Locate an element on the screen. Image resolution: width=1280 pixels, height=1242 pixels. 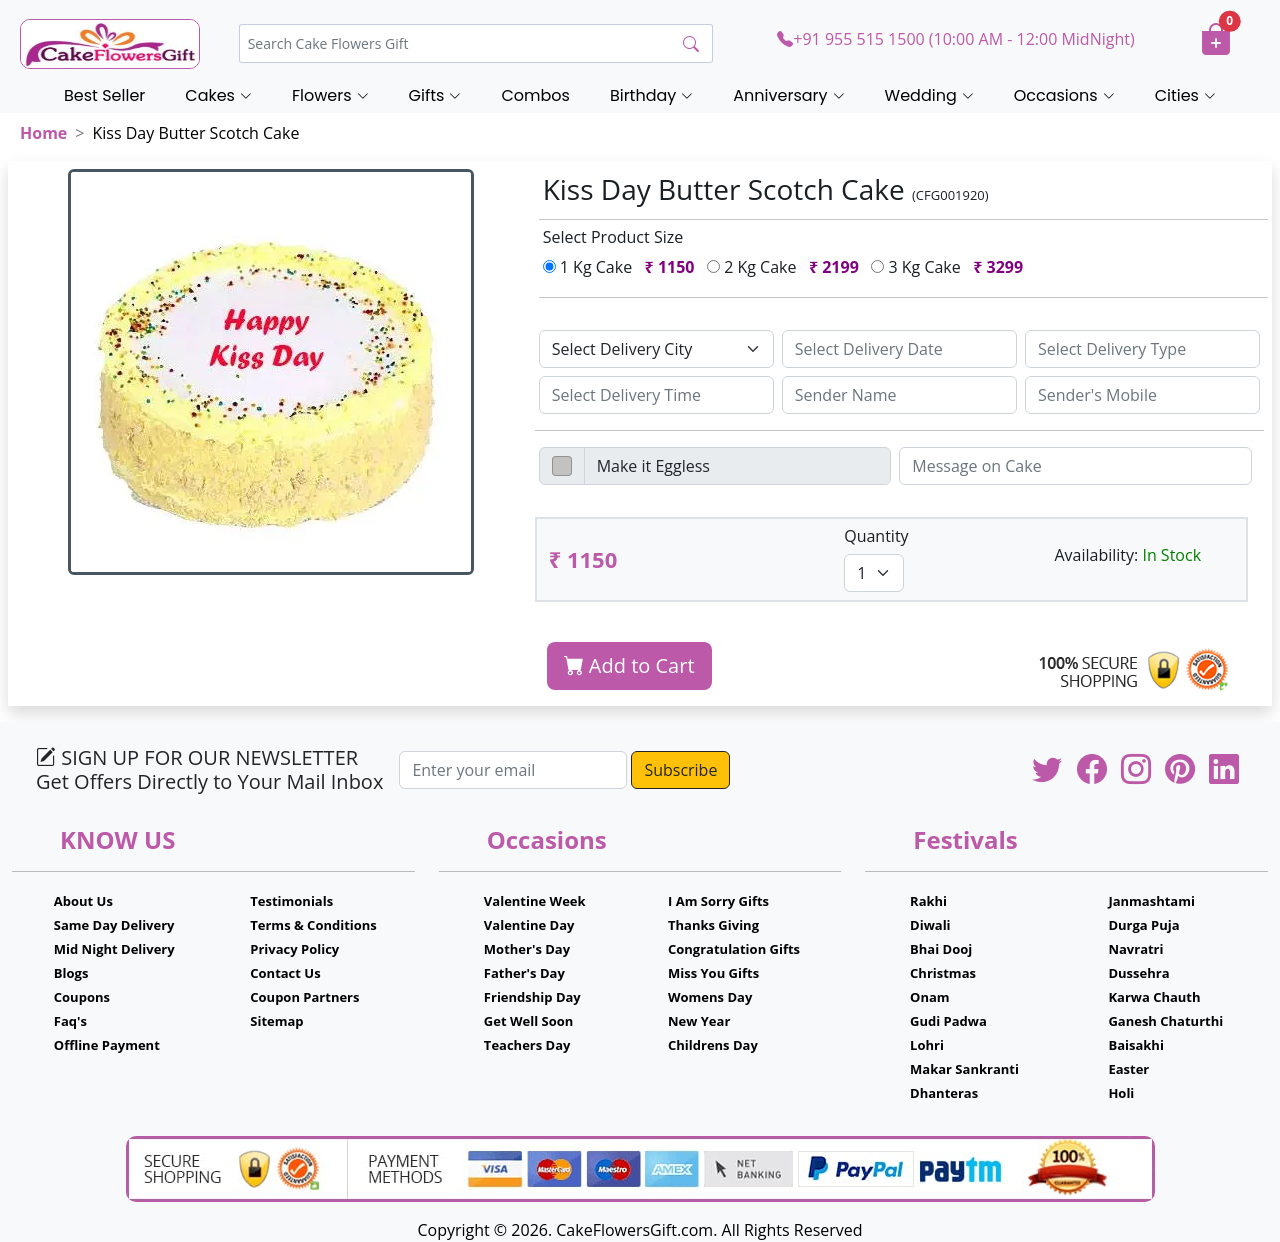
Add to Cart is located at coordinates (629, 665).